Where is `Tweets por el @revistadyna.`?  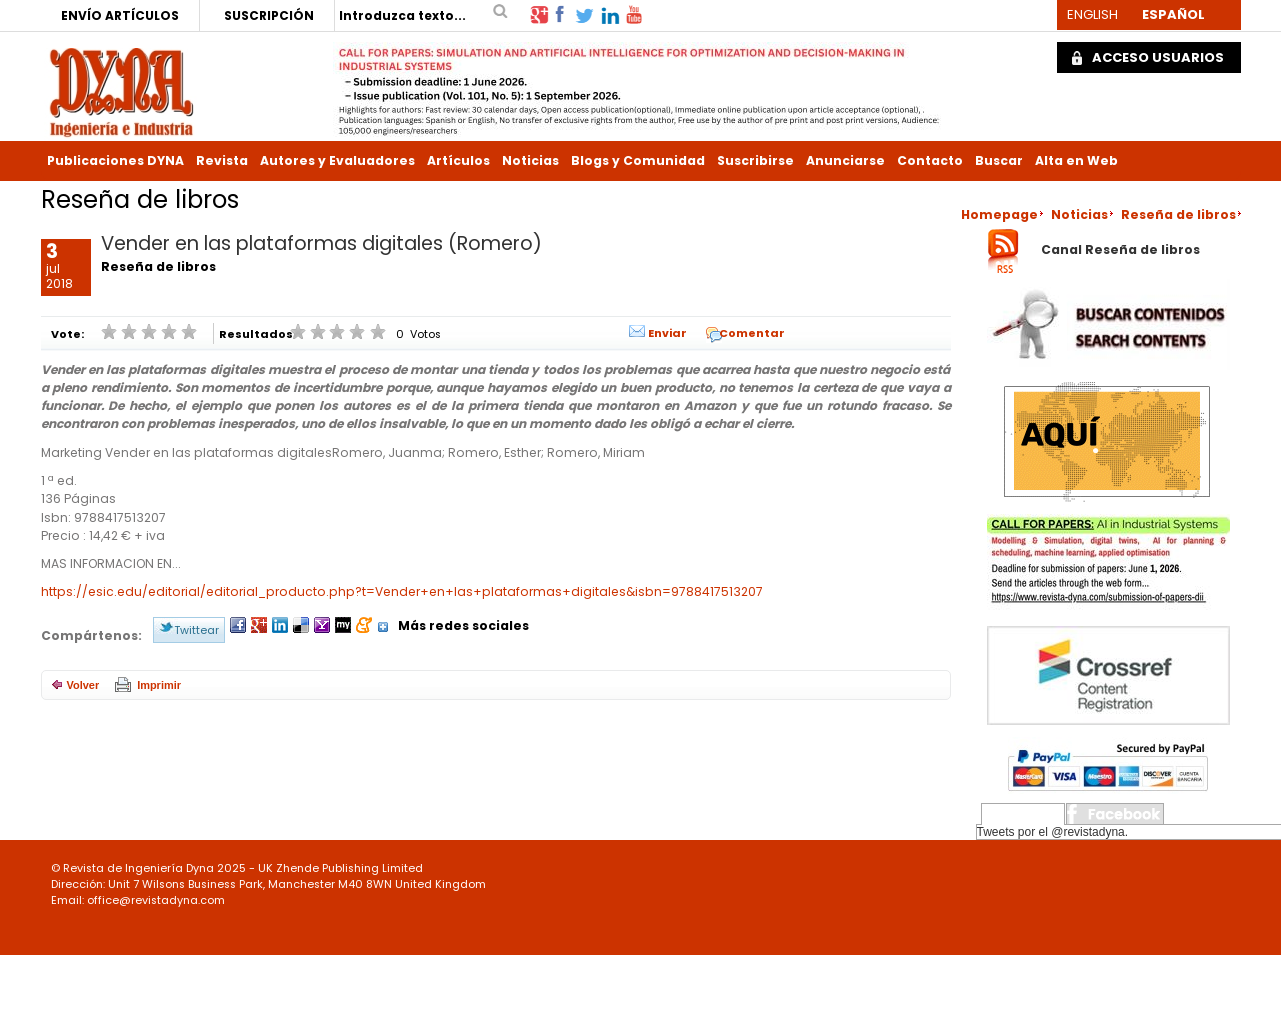 Tweets por el @revistadyna. is located at coordinates (1053, 832).